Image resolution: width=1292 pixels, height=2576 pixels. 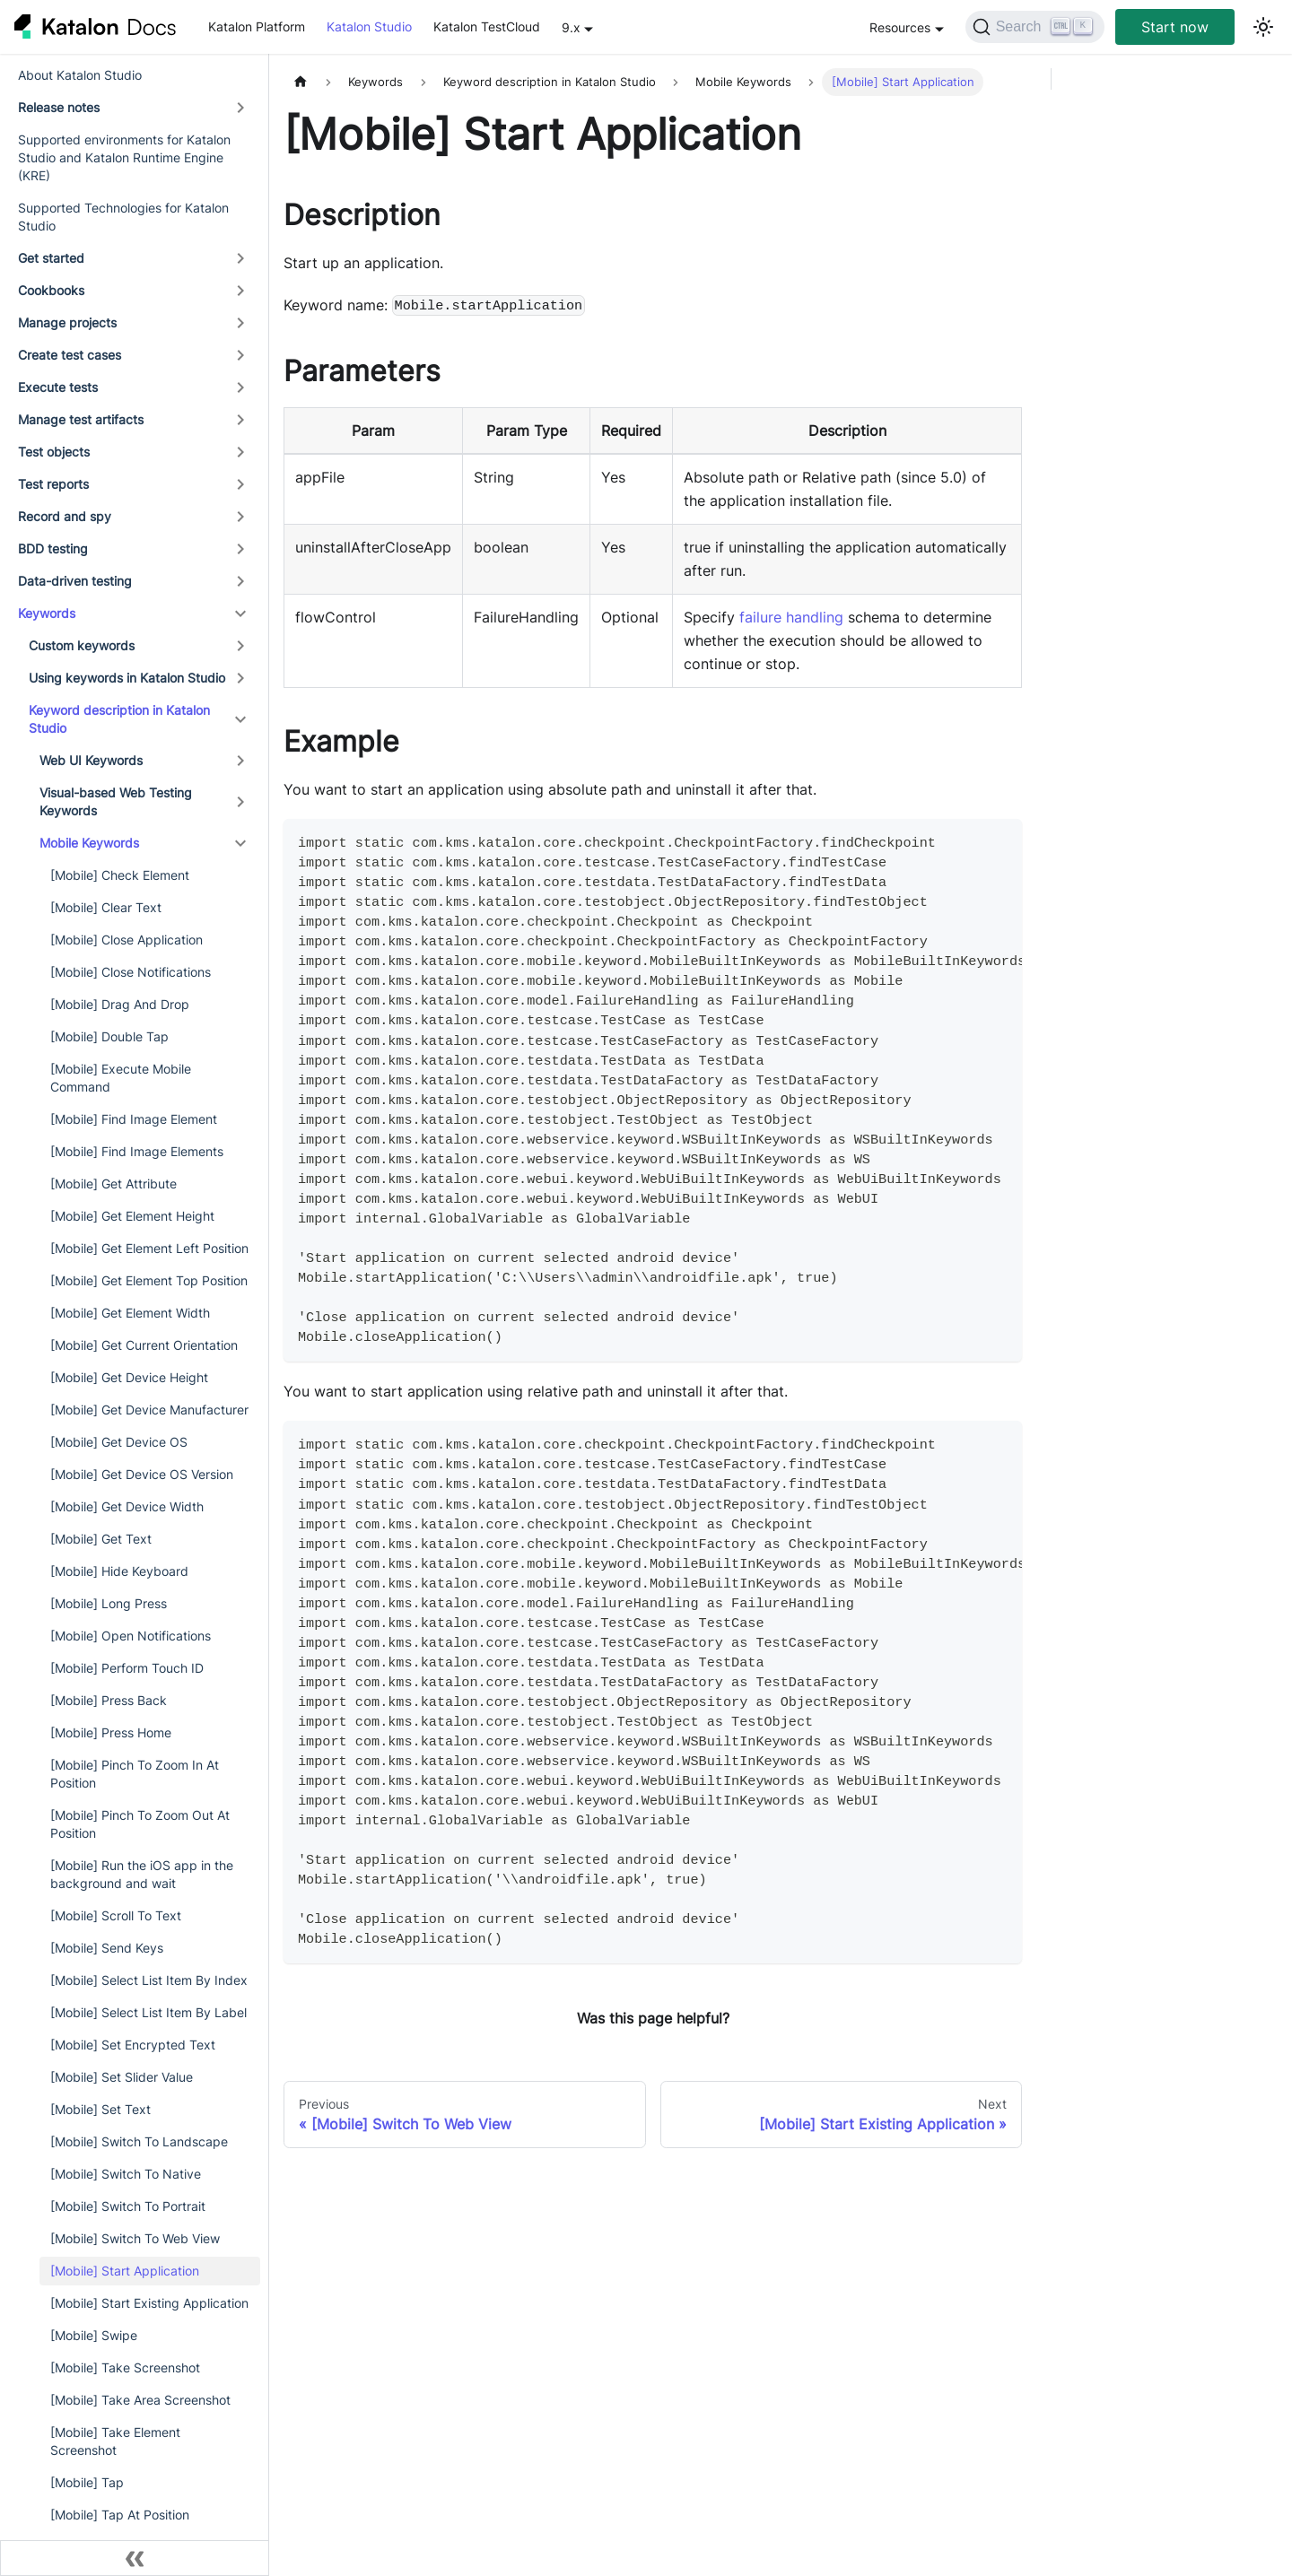 I want to click on Resources [button], so click(x=899, y=27).